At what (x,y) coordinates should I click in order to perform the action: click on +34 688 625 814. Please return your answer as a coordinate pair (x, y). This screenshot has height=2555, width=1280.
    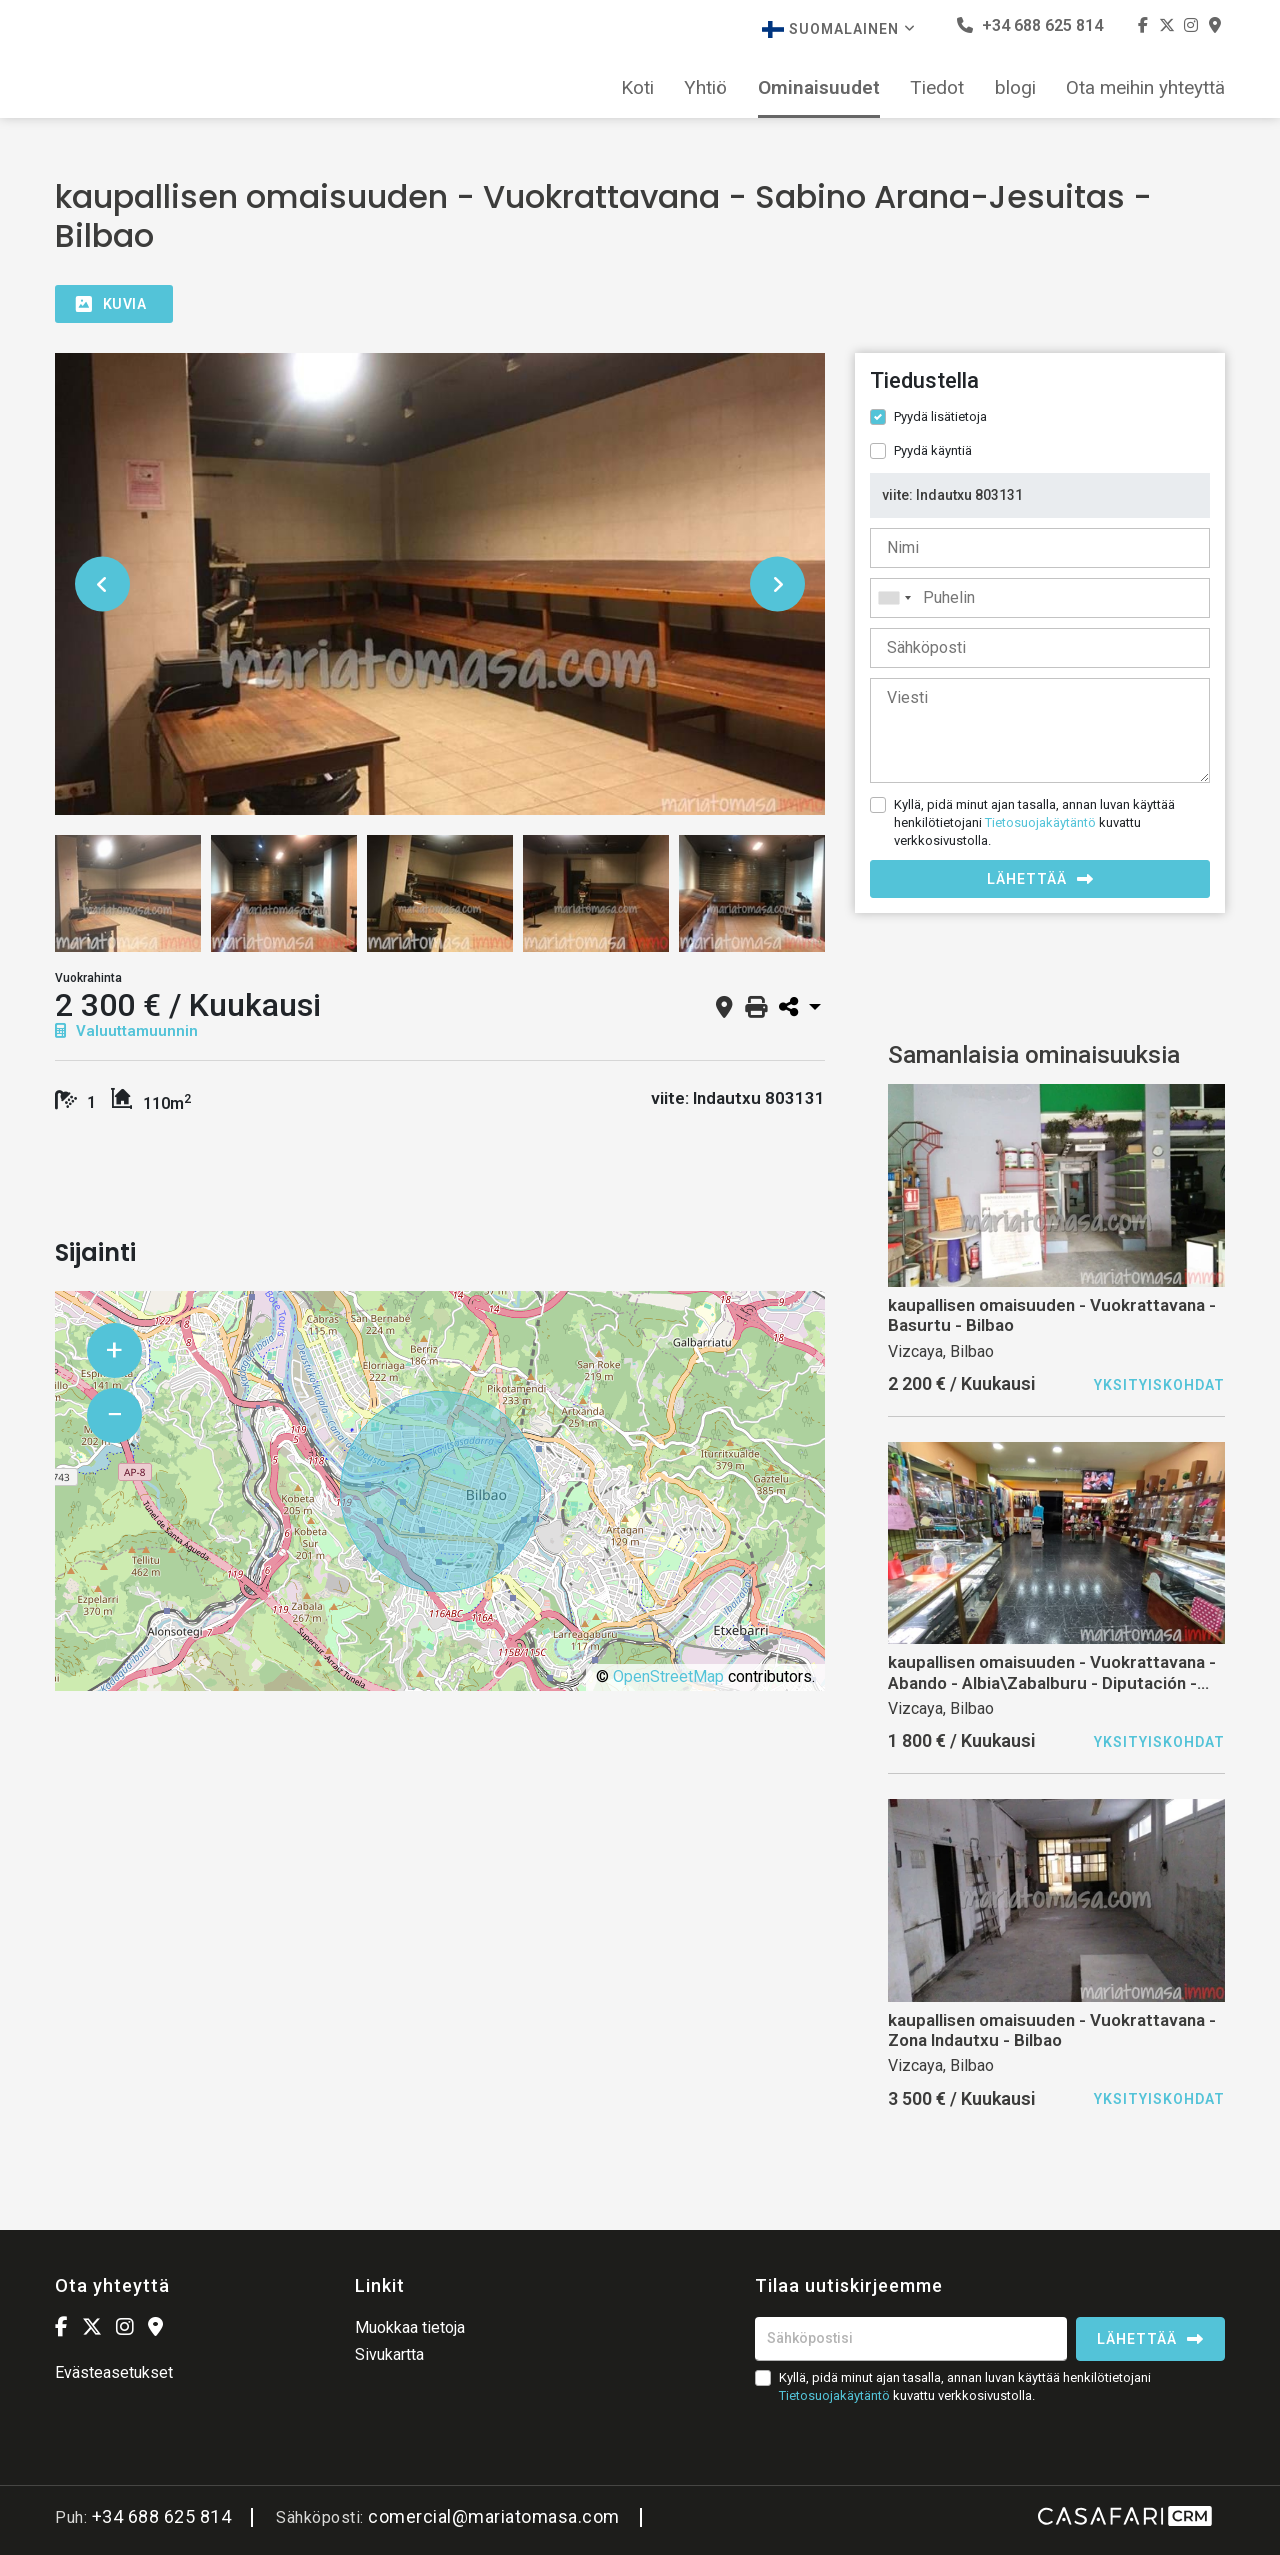
    Looking at the image, I should click on (1030, 25).